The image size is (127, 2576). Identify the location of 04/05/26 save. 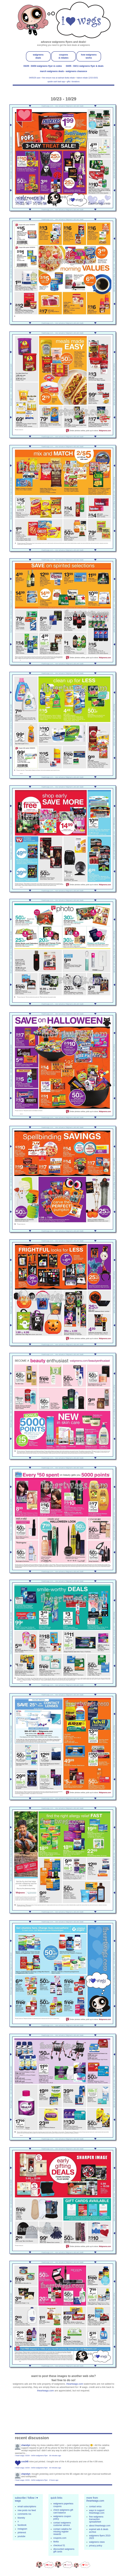
(34, 78).